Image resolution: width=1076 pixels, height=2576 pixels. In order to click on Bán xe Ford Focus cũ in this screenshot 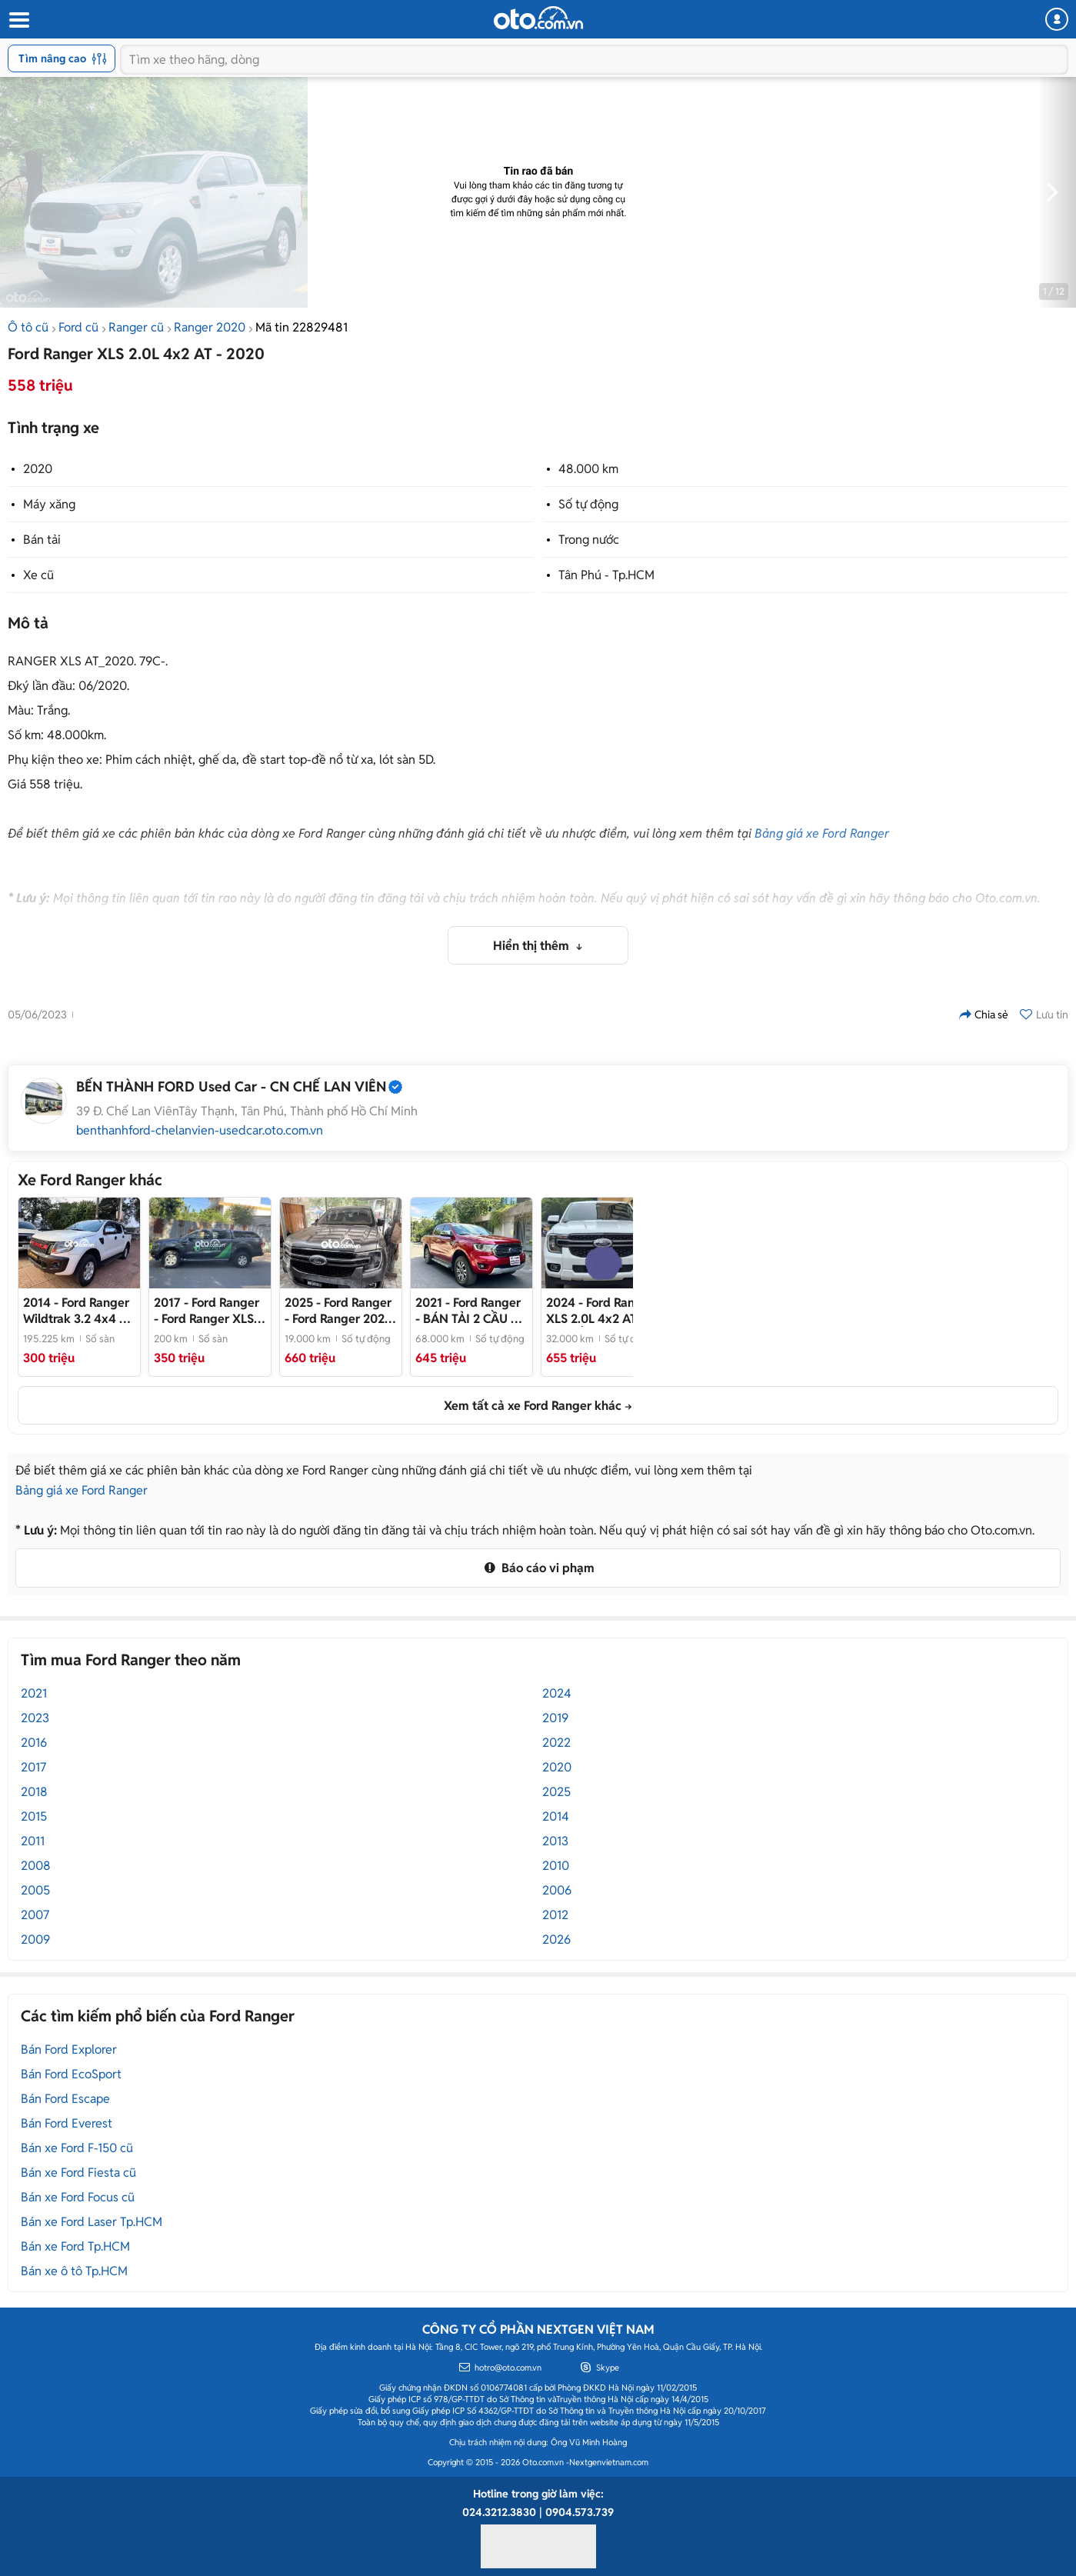, I will do `click(78, 2197)`.